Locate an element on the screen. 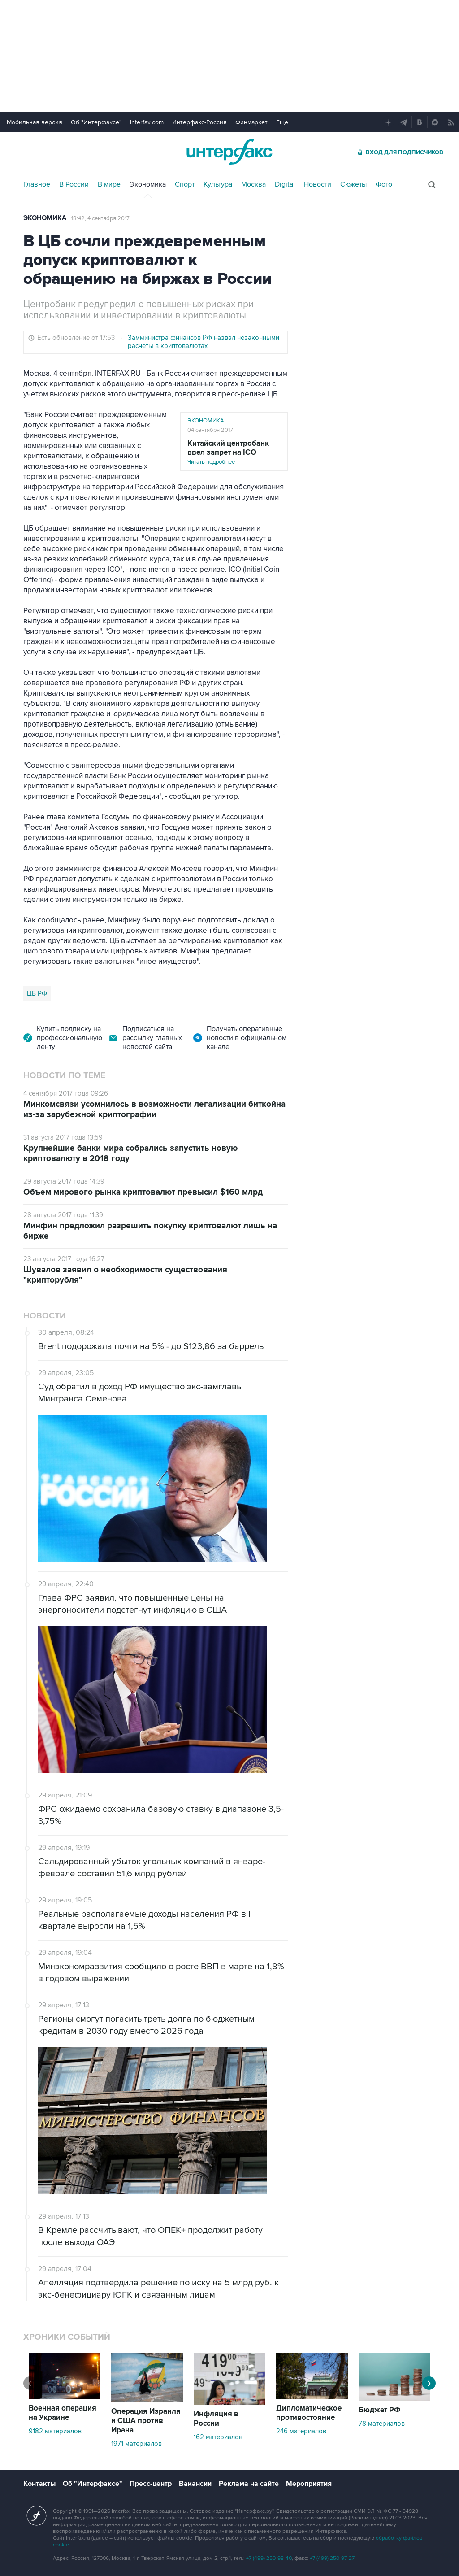 This screenshot has height=2576, width=459. Спорт is located at coordinates (185, 184).